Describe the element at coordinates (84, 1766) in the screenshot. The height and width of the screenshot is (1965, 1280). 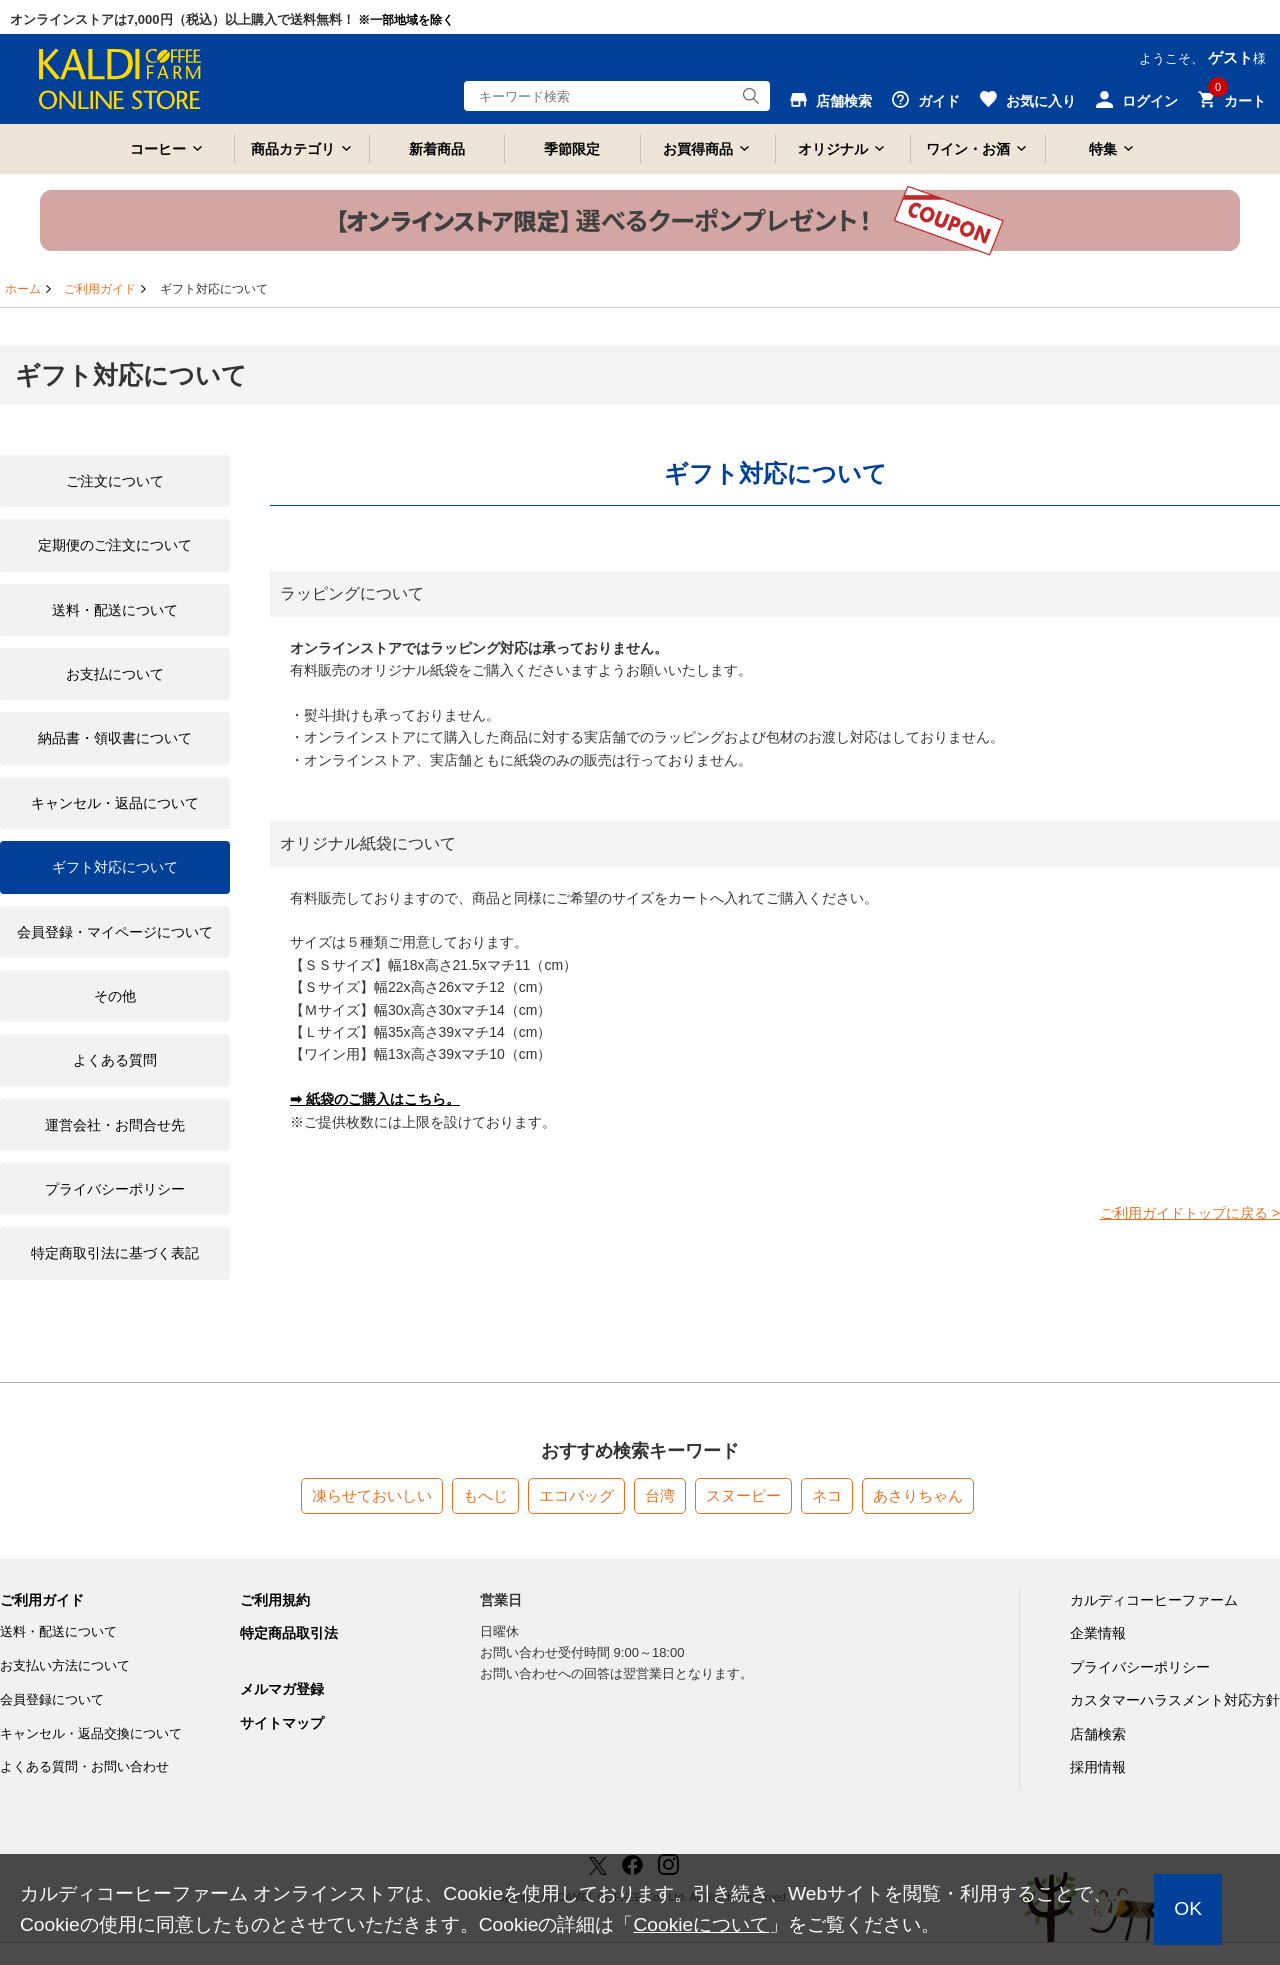
I see `よくある質問・お問い合わせ` at that location.